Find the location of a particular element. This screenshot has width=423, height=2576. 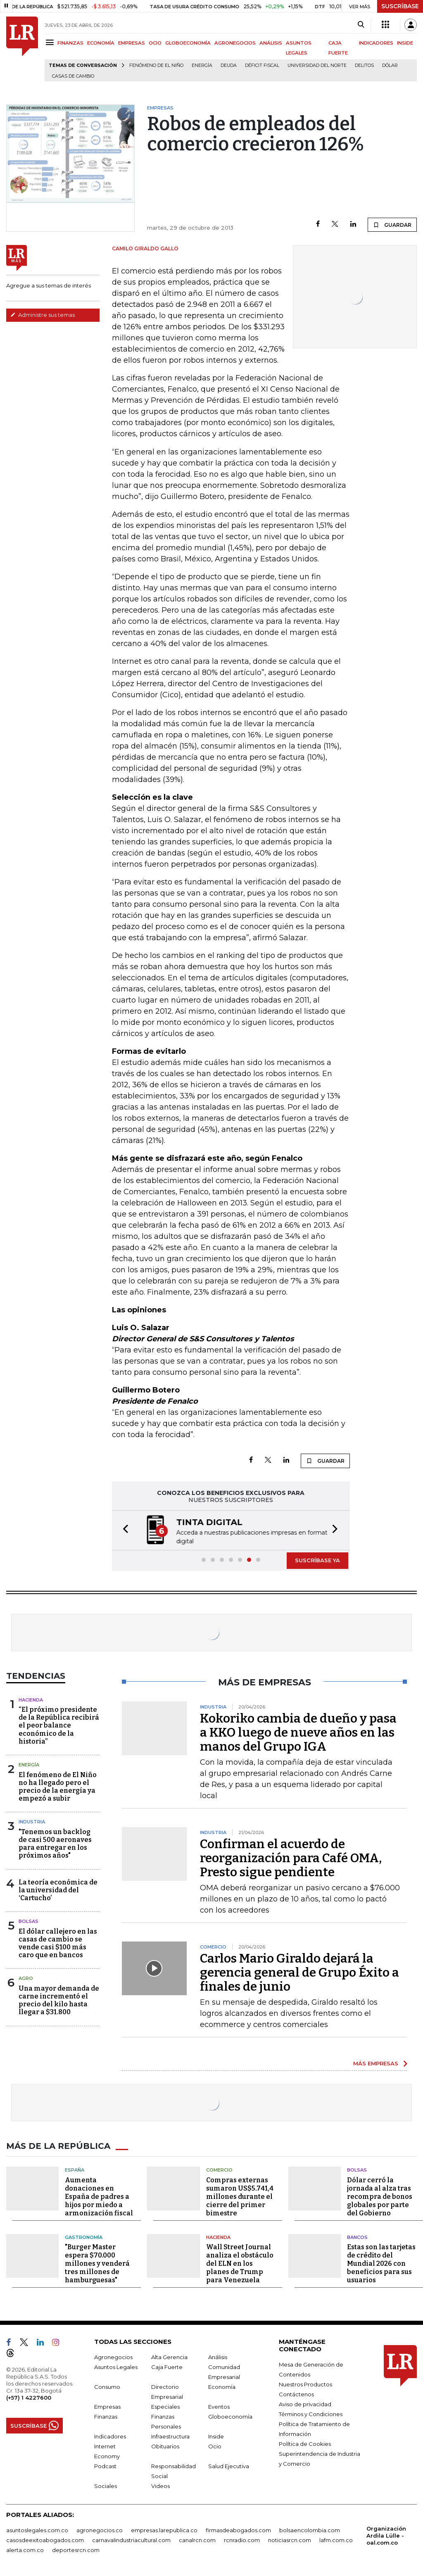

Consumo is located at coordinates (107, 2387).